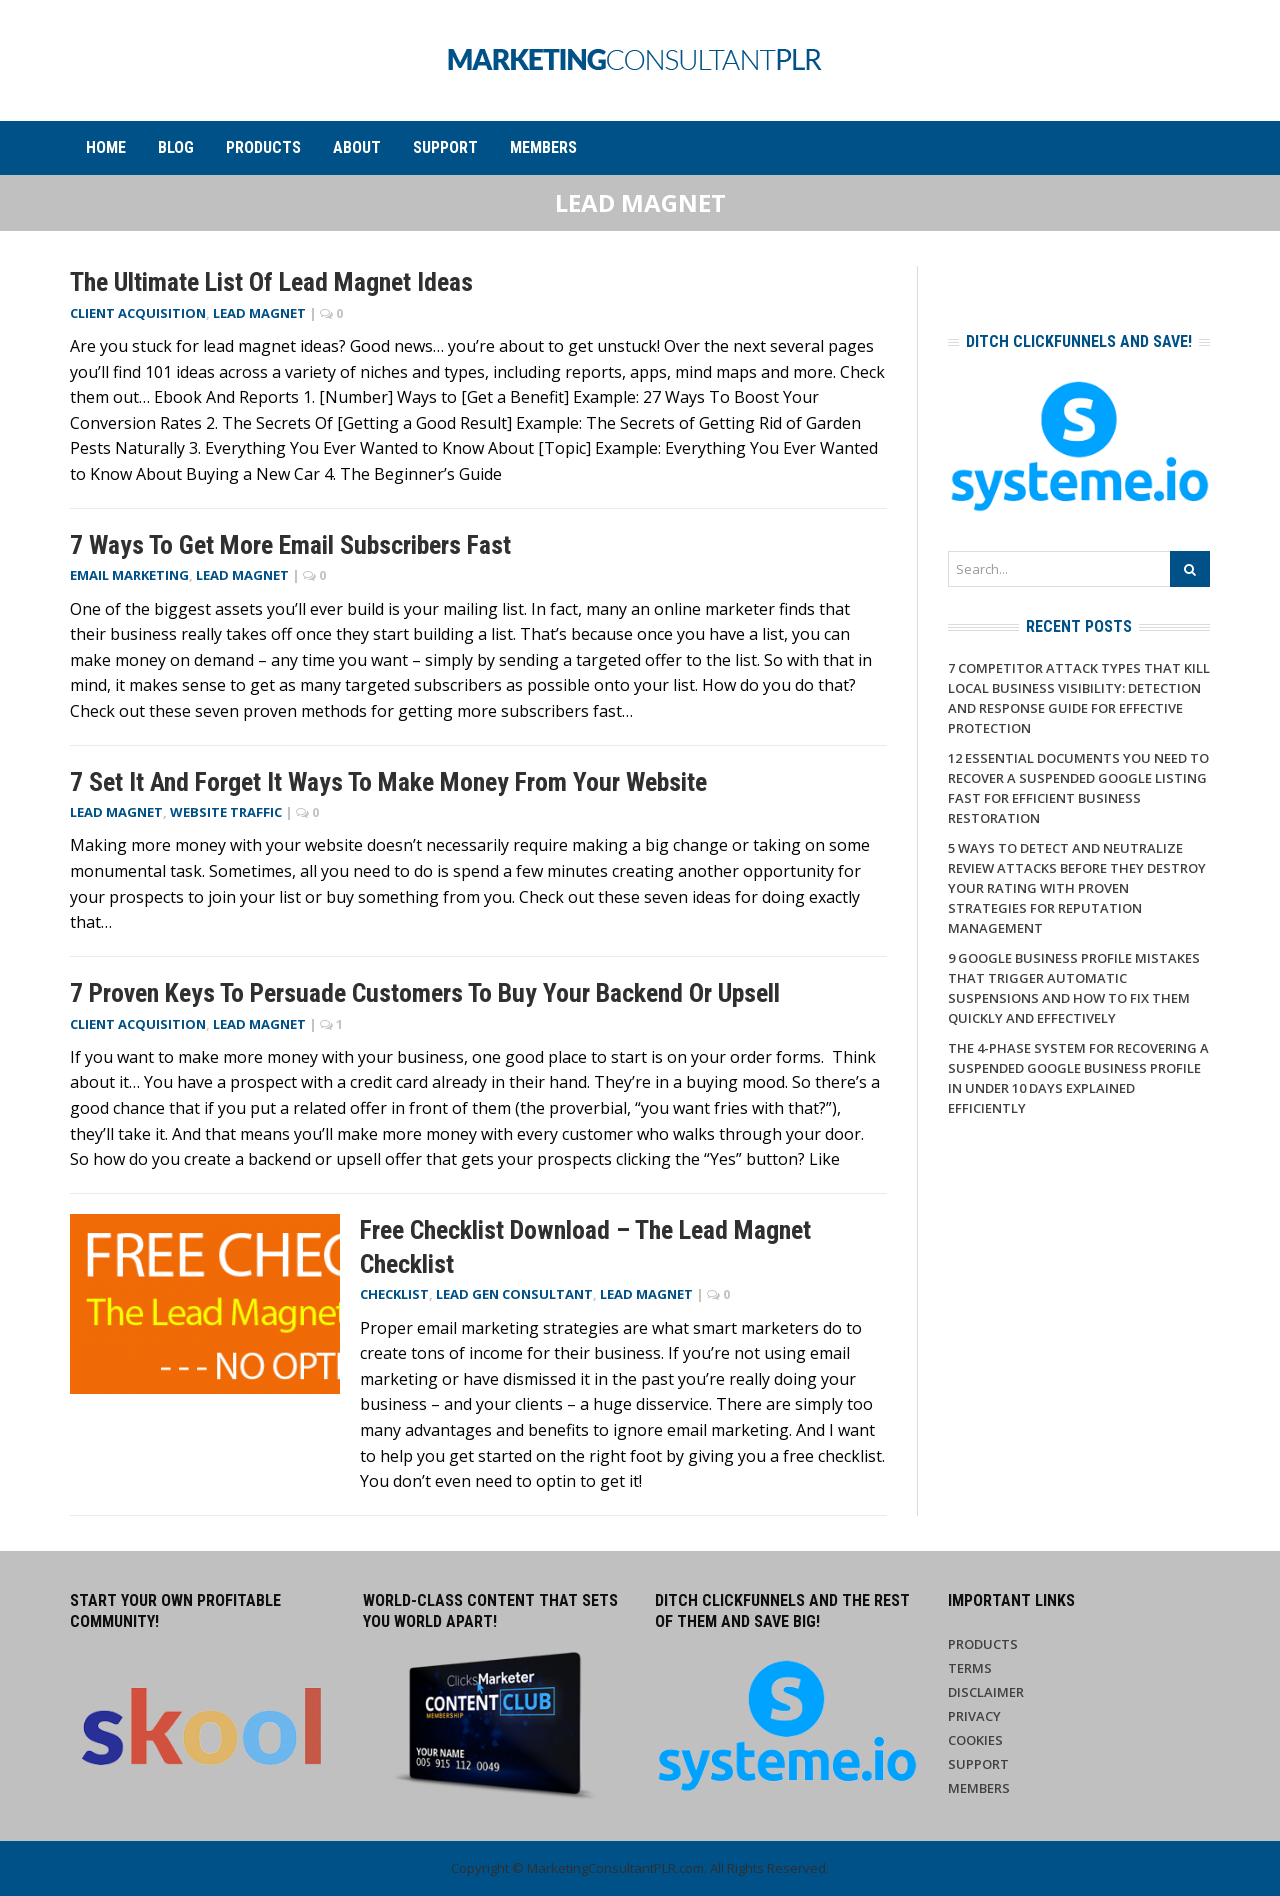 Image resolution: width=1280 pixels, height=1896 pixels. Describe the element at coordinates (543, 147) in the screenshot. I see `Members` at that location.